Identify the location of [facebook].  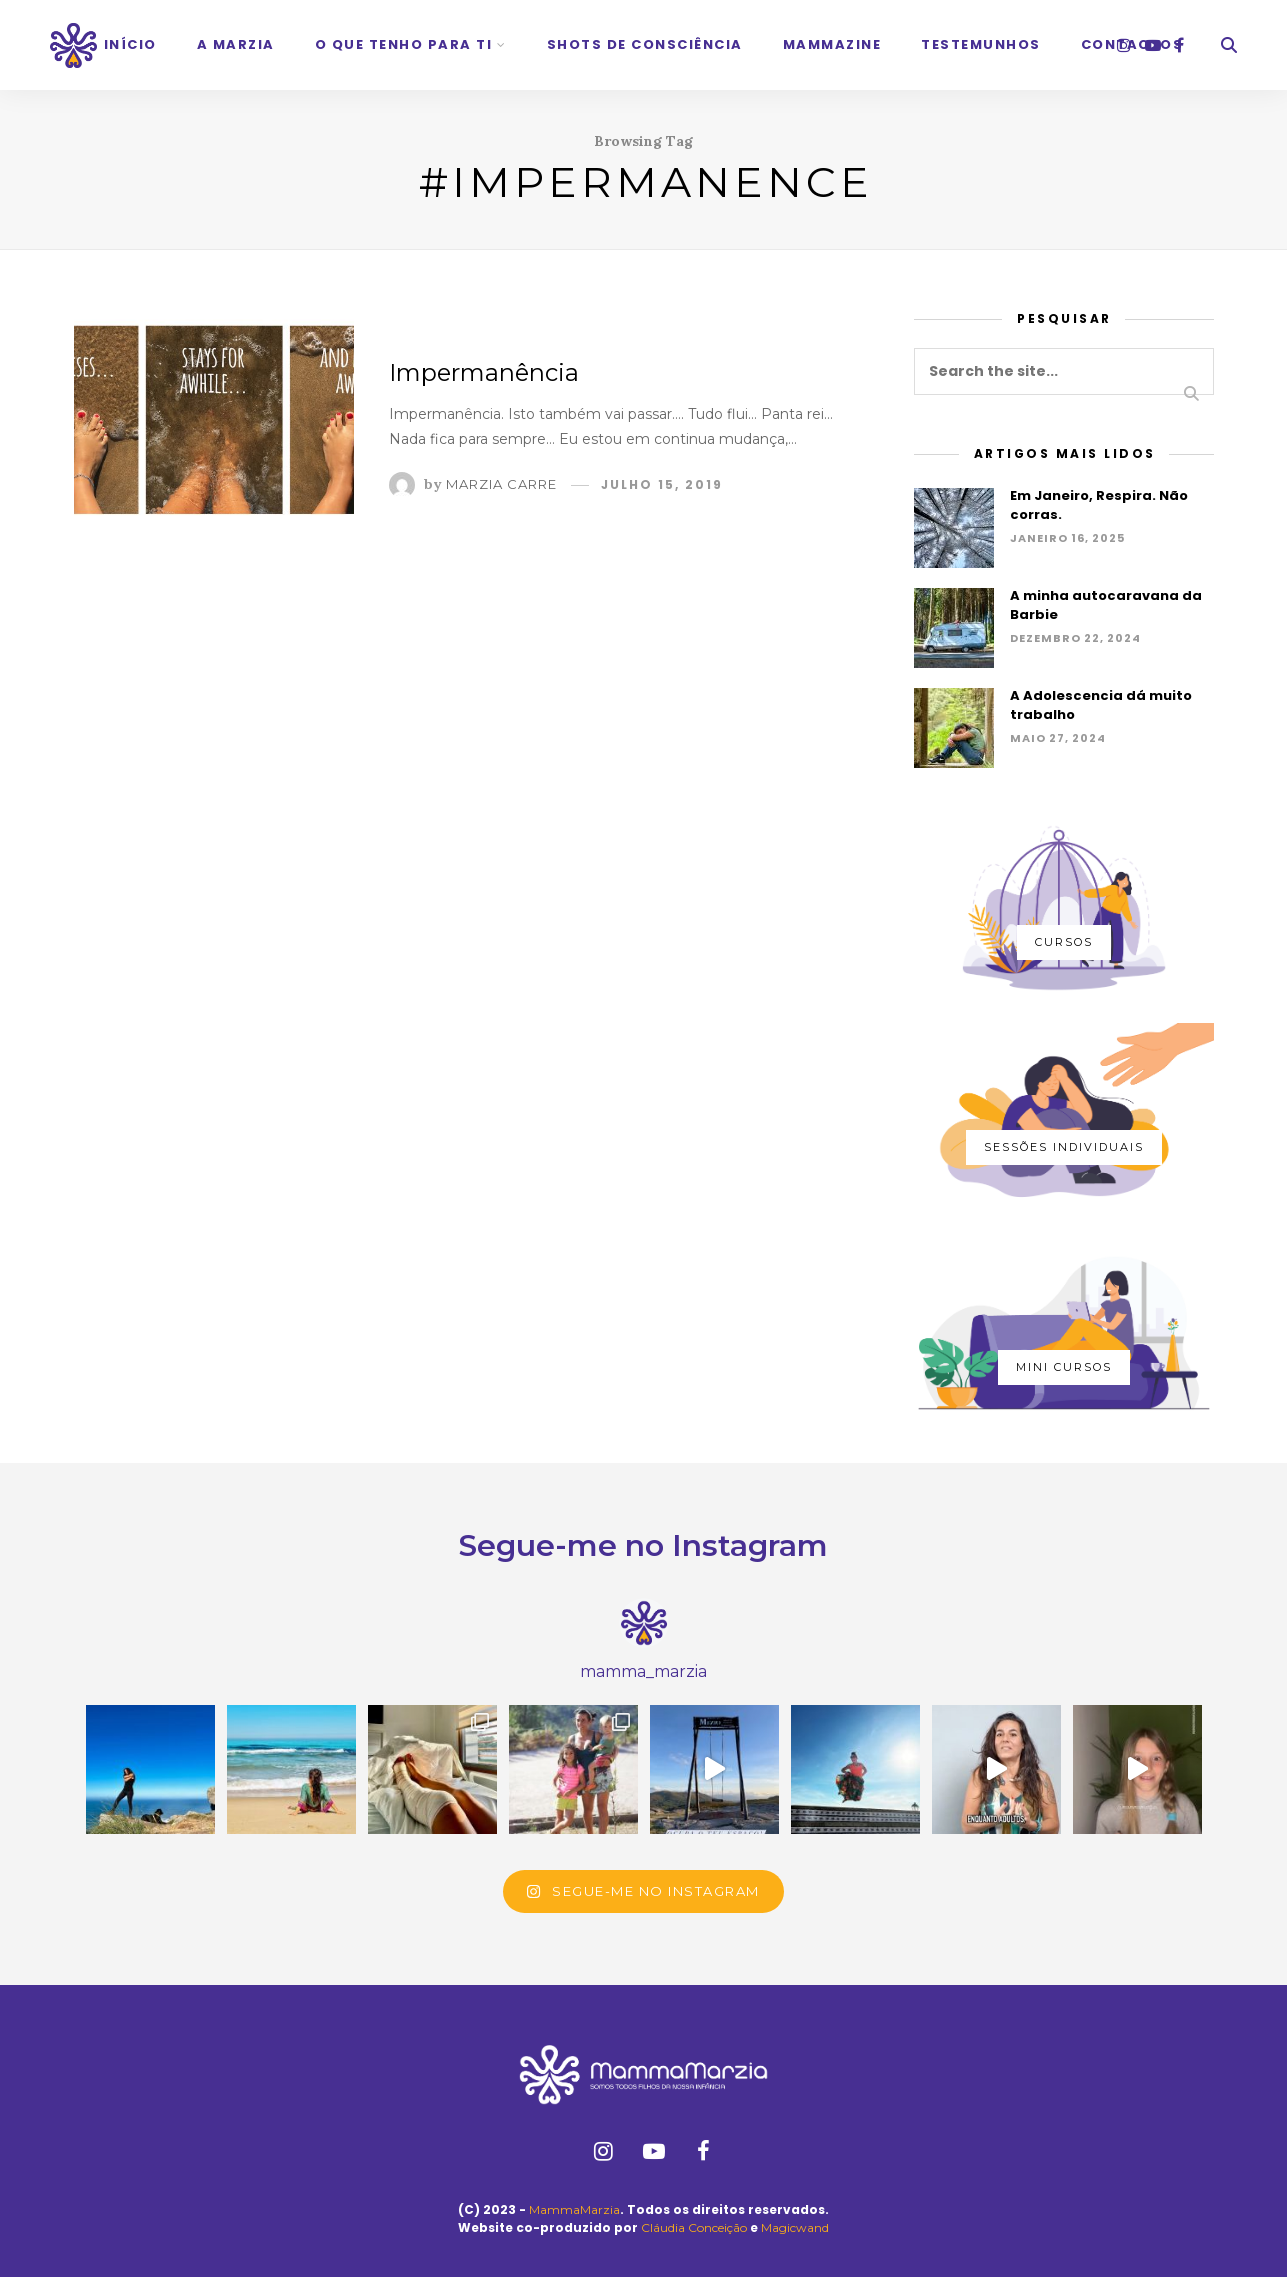
(1179, 45).